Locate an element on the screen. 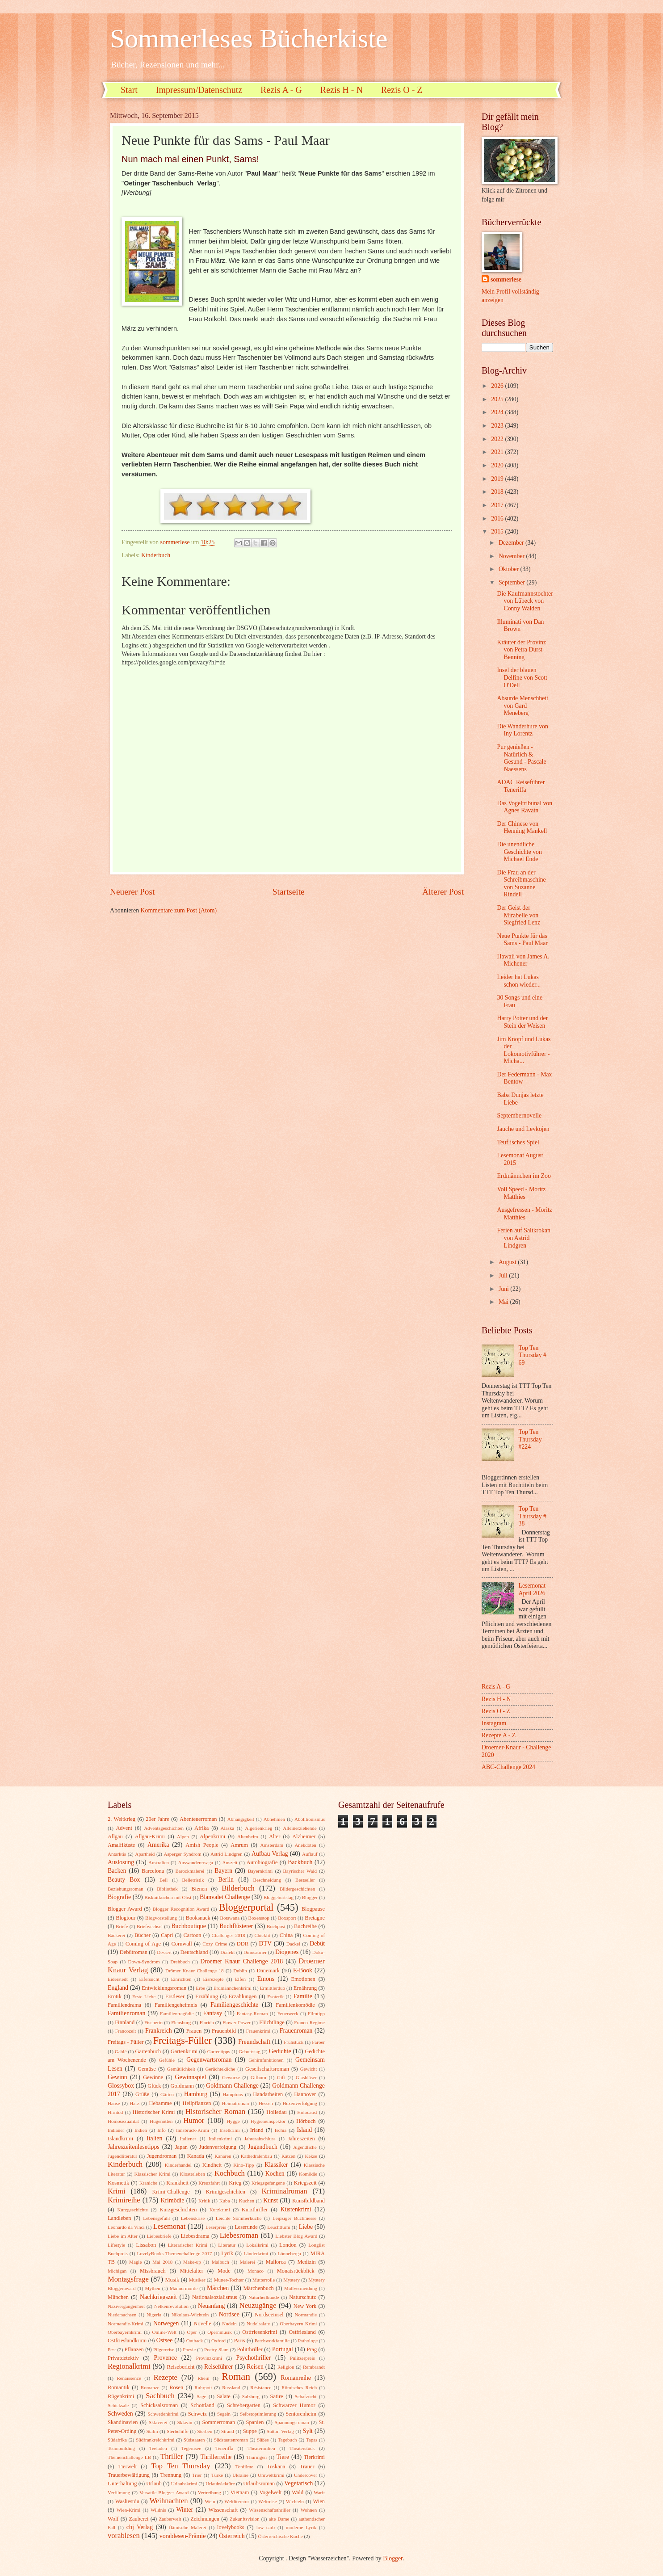 This screenshot has height=2576, width=663. Jahreszeitenlesetipps is located at coordinates (133, 2146).